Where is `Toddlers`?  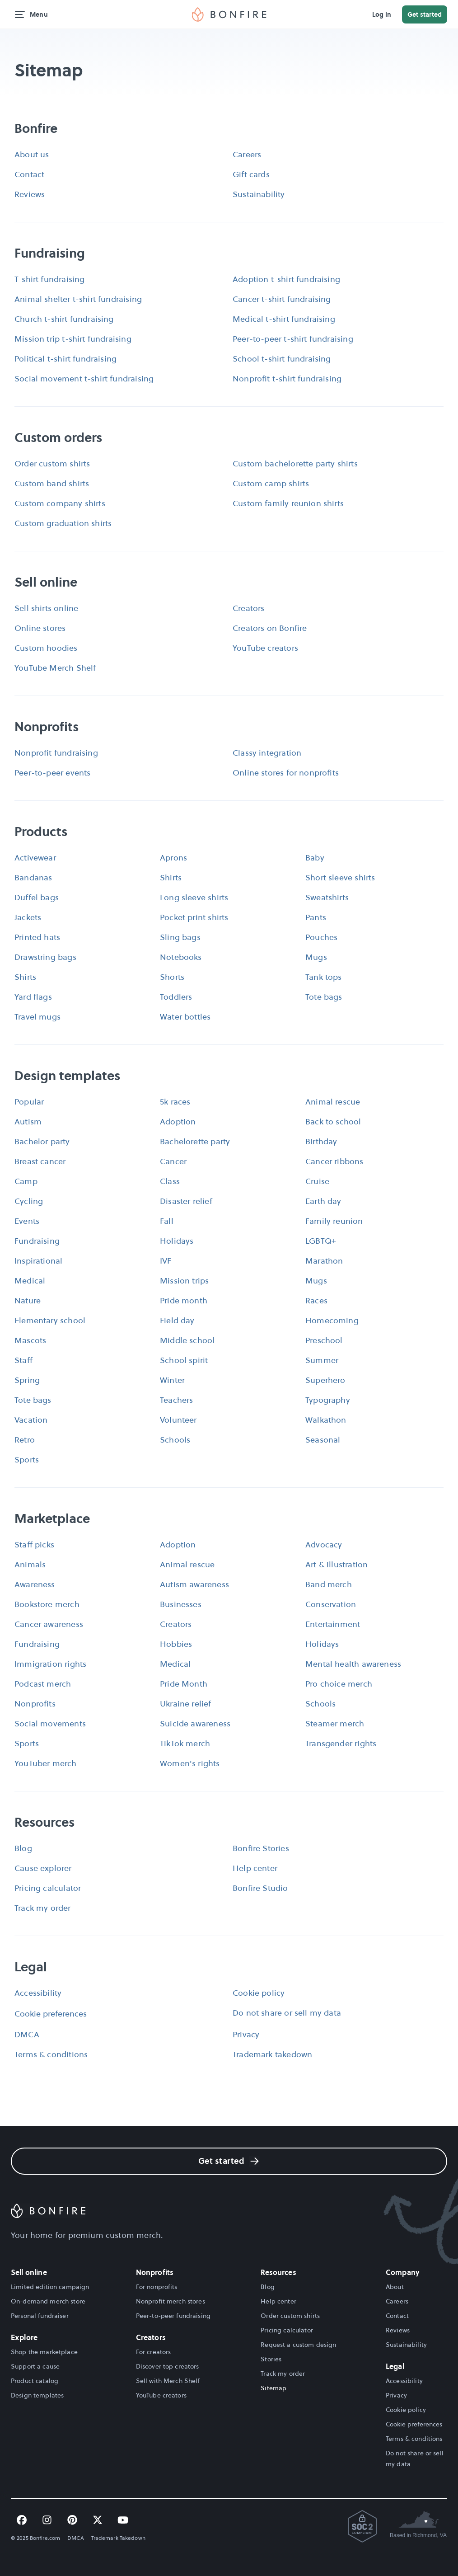
Toddlers is located at coordinates (176, 996).